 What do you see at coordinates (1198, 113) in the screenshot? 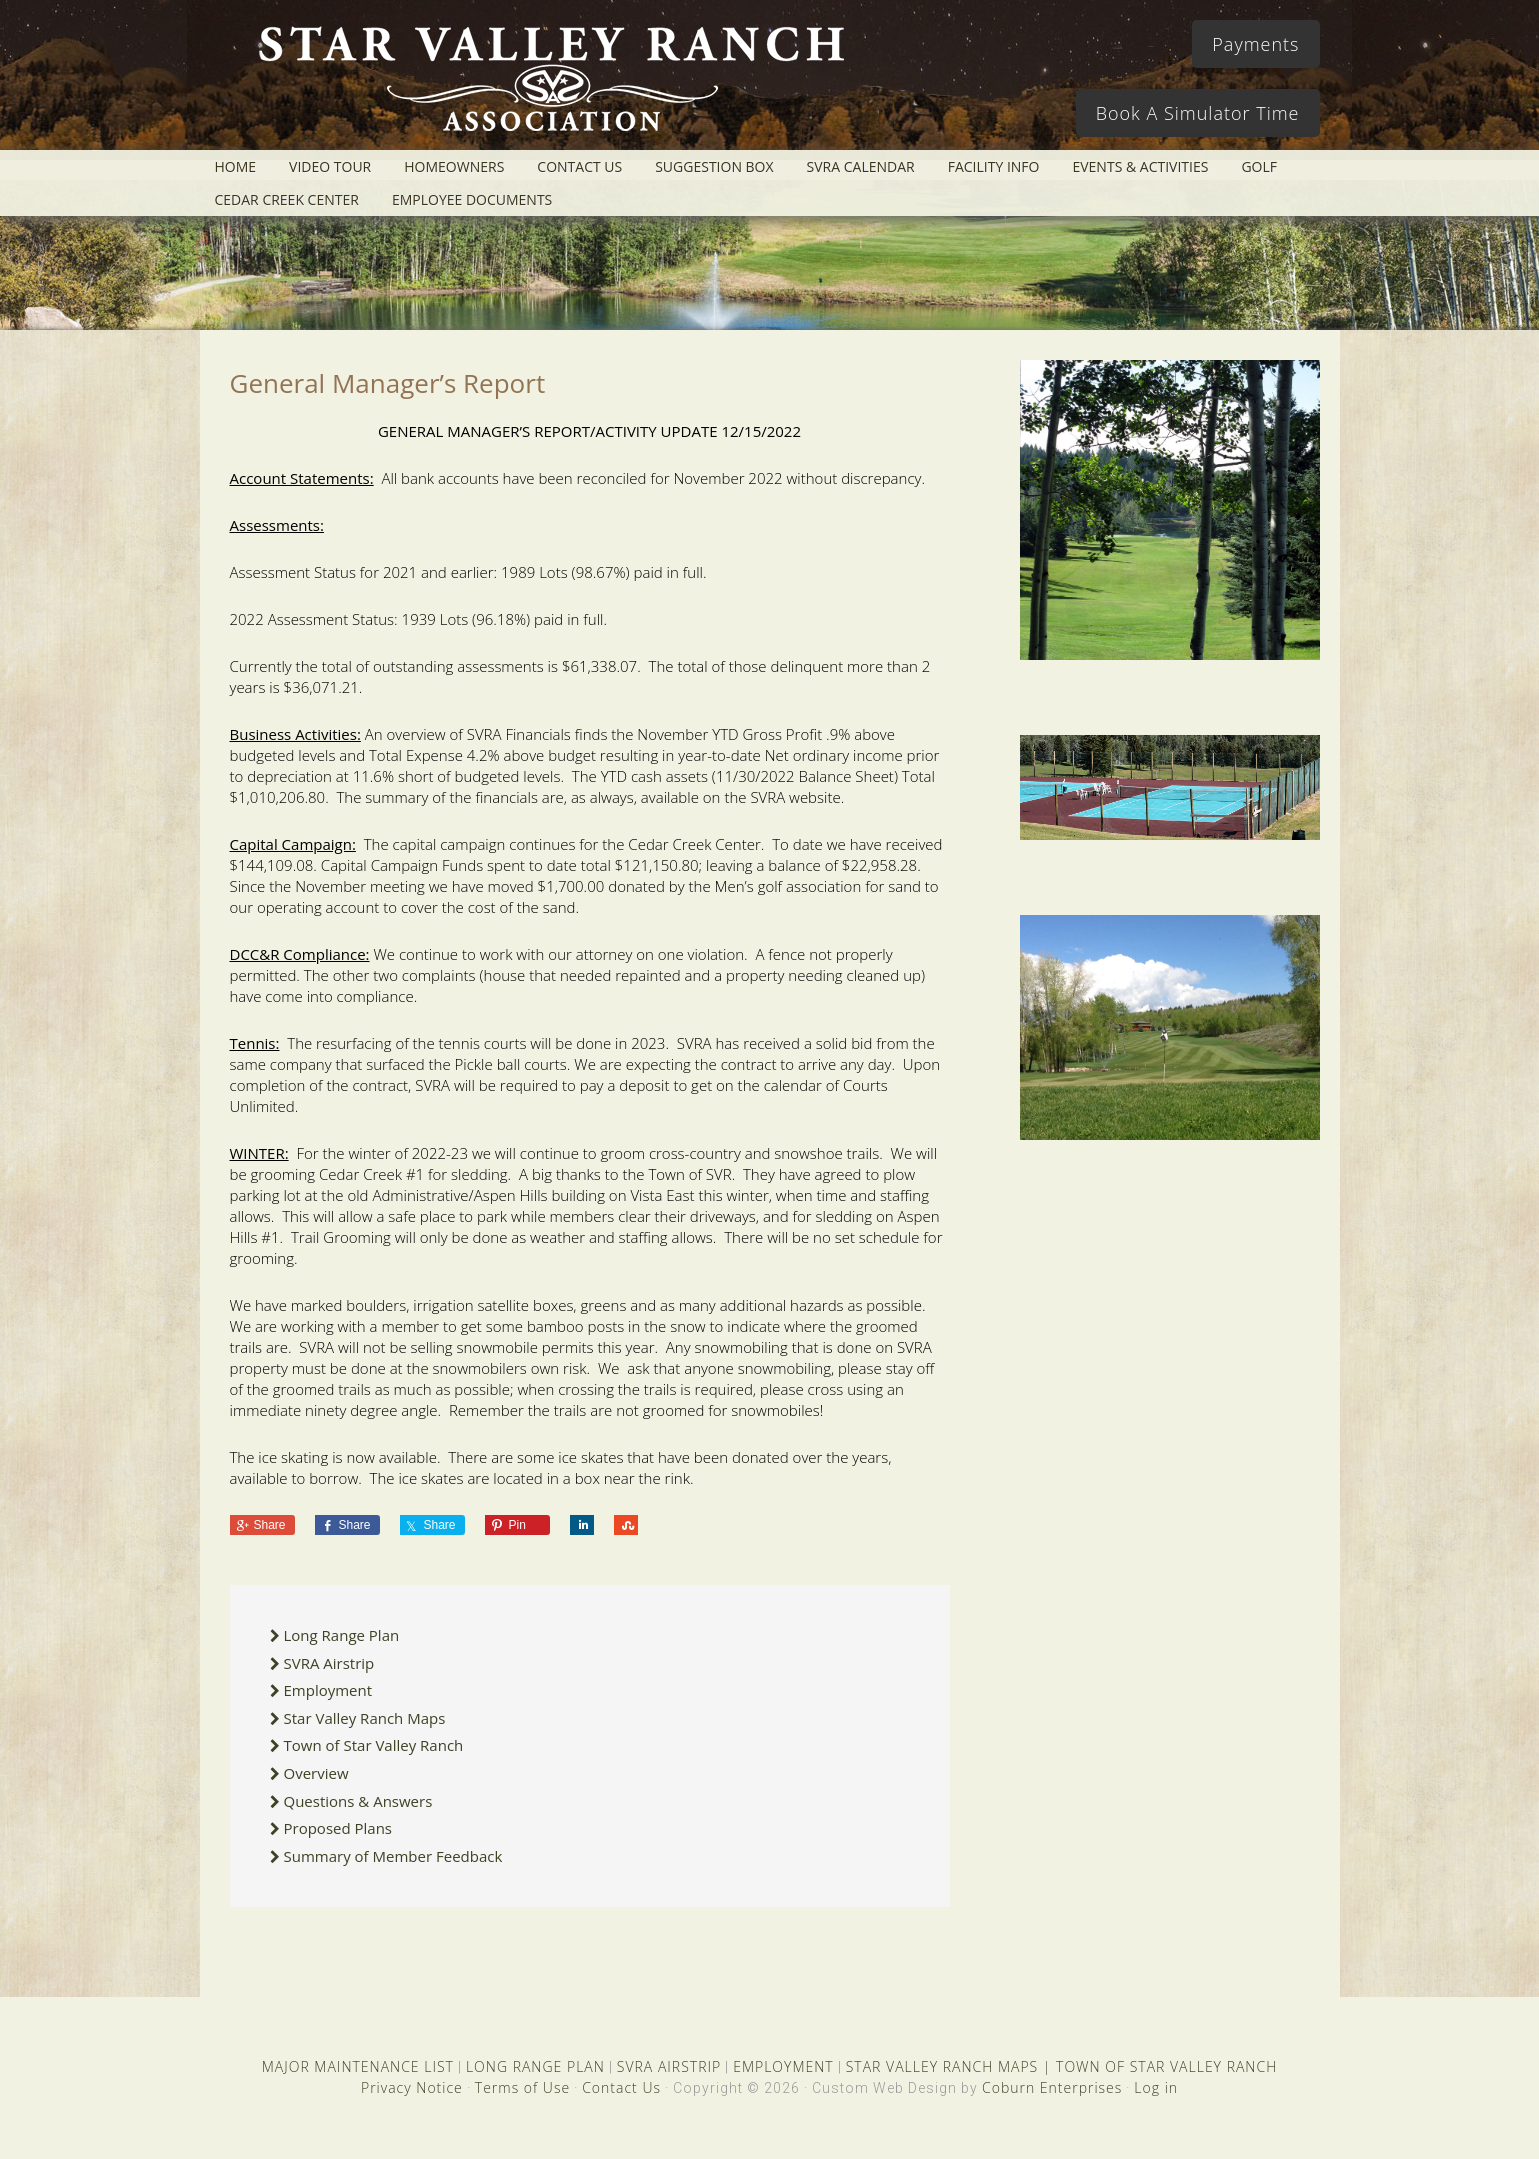
I see `Book A Simulator Time` at bounding box center [1198, 113].